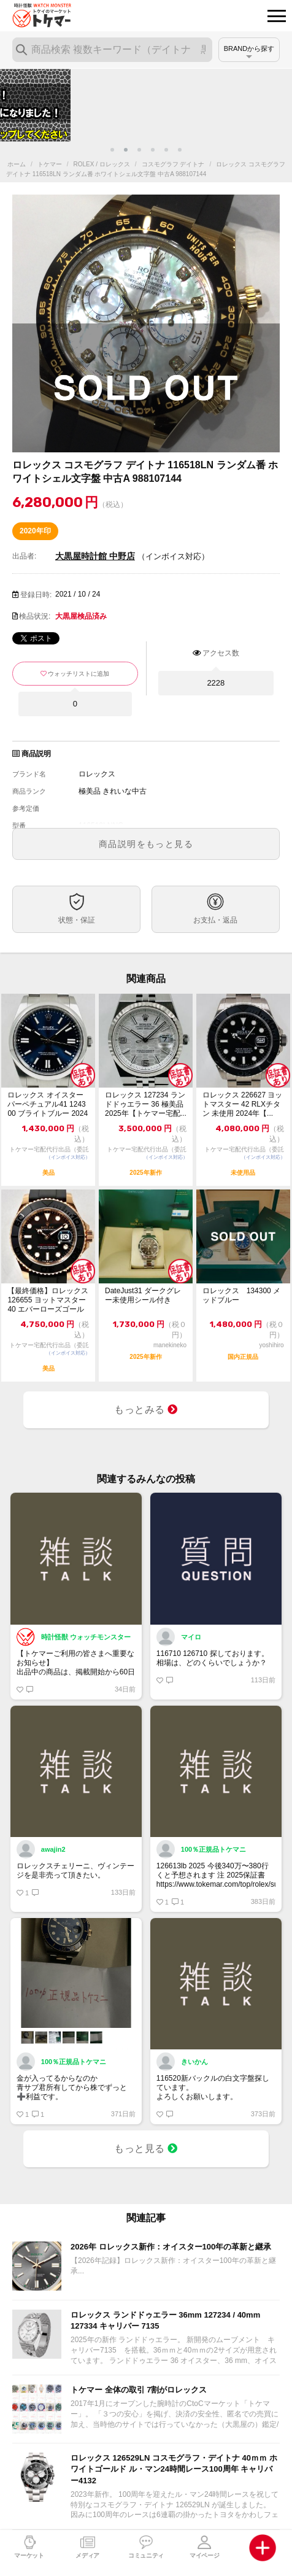  What do you see at coordinates (47, 1104) in the screenshot?
I see `ロレックス オイスターパーペチュアル41 124300 ブライトブルー 2024年...` at bounding box center [47, 1104].